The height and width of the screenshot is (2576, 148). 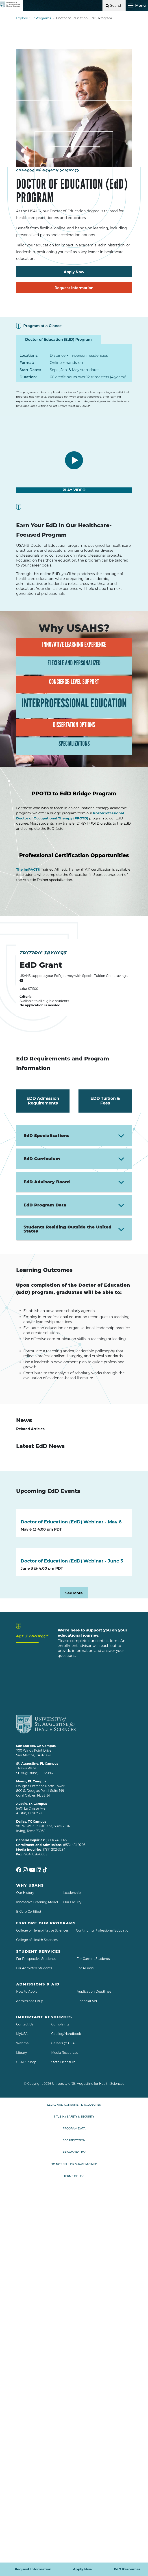 What do you see at coordinates (63, 2434) in the screenshot?
I see `State Licensure` at bounding box center [63, 2434].